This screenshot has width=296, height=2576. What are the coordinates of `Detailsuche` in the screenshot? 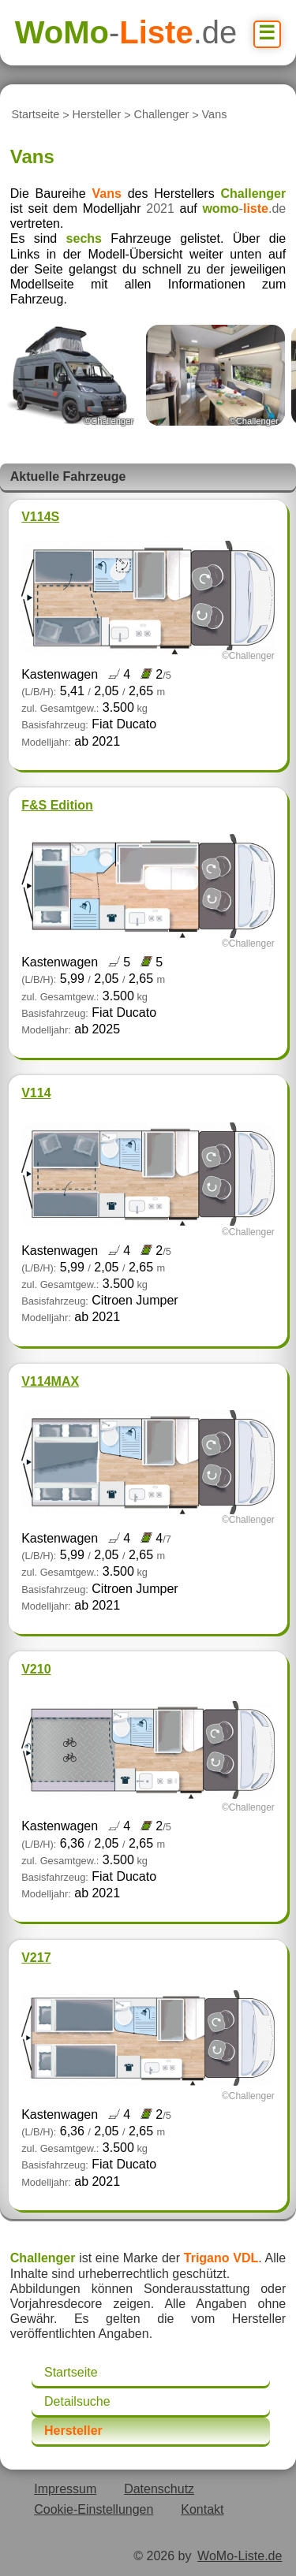 It's located at (77, 2401).